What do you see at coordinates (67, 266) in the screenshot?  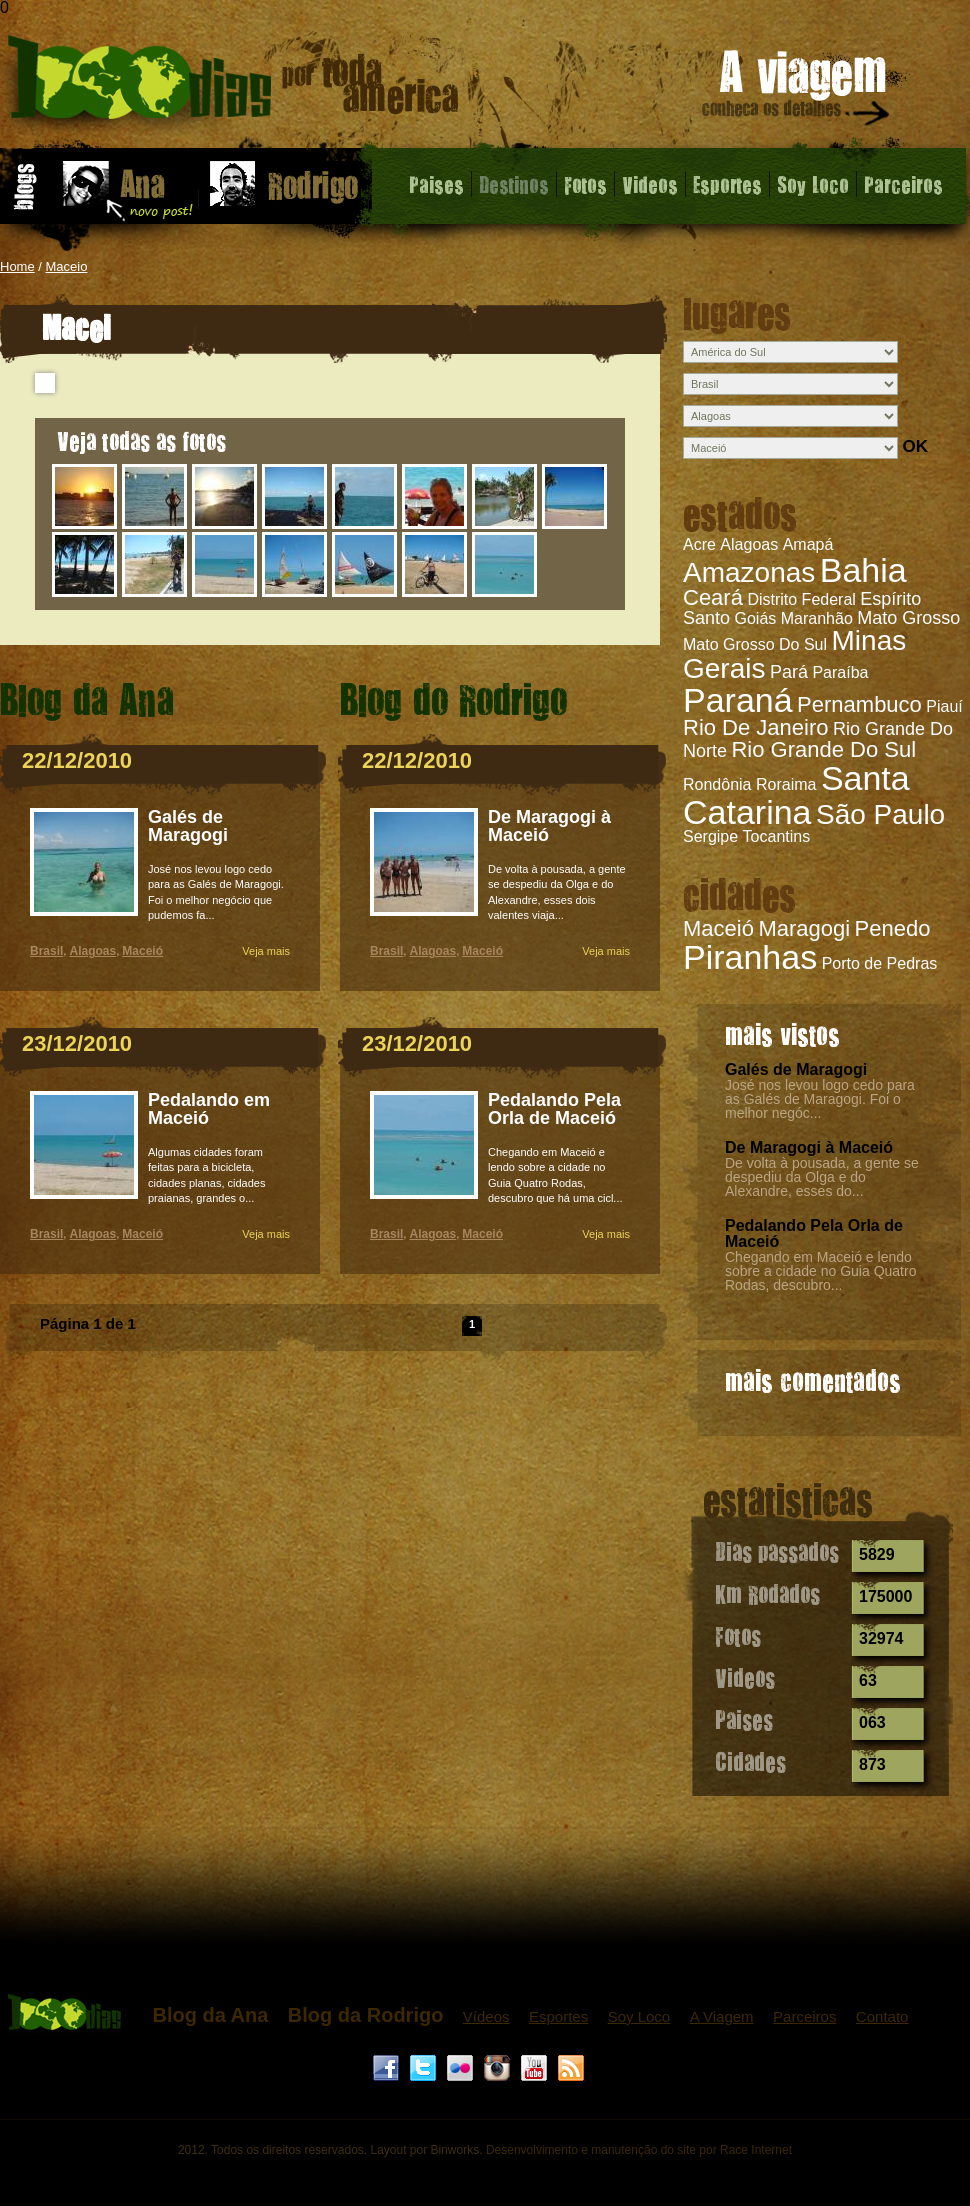 I see `Maceio` at bounding box center [67, 266].